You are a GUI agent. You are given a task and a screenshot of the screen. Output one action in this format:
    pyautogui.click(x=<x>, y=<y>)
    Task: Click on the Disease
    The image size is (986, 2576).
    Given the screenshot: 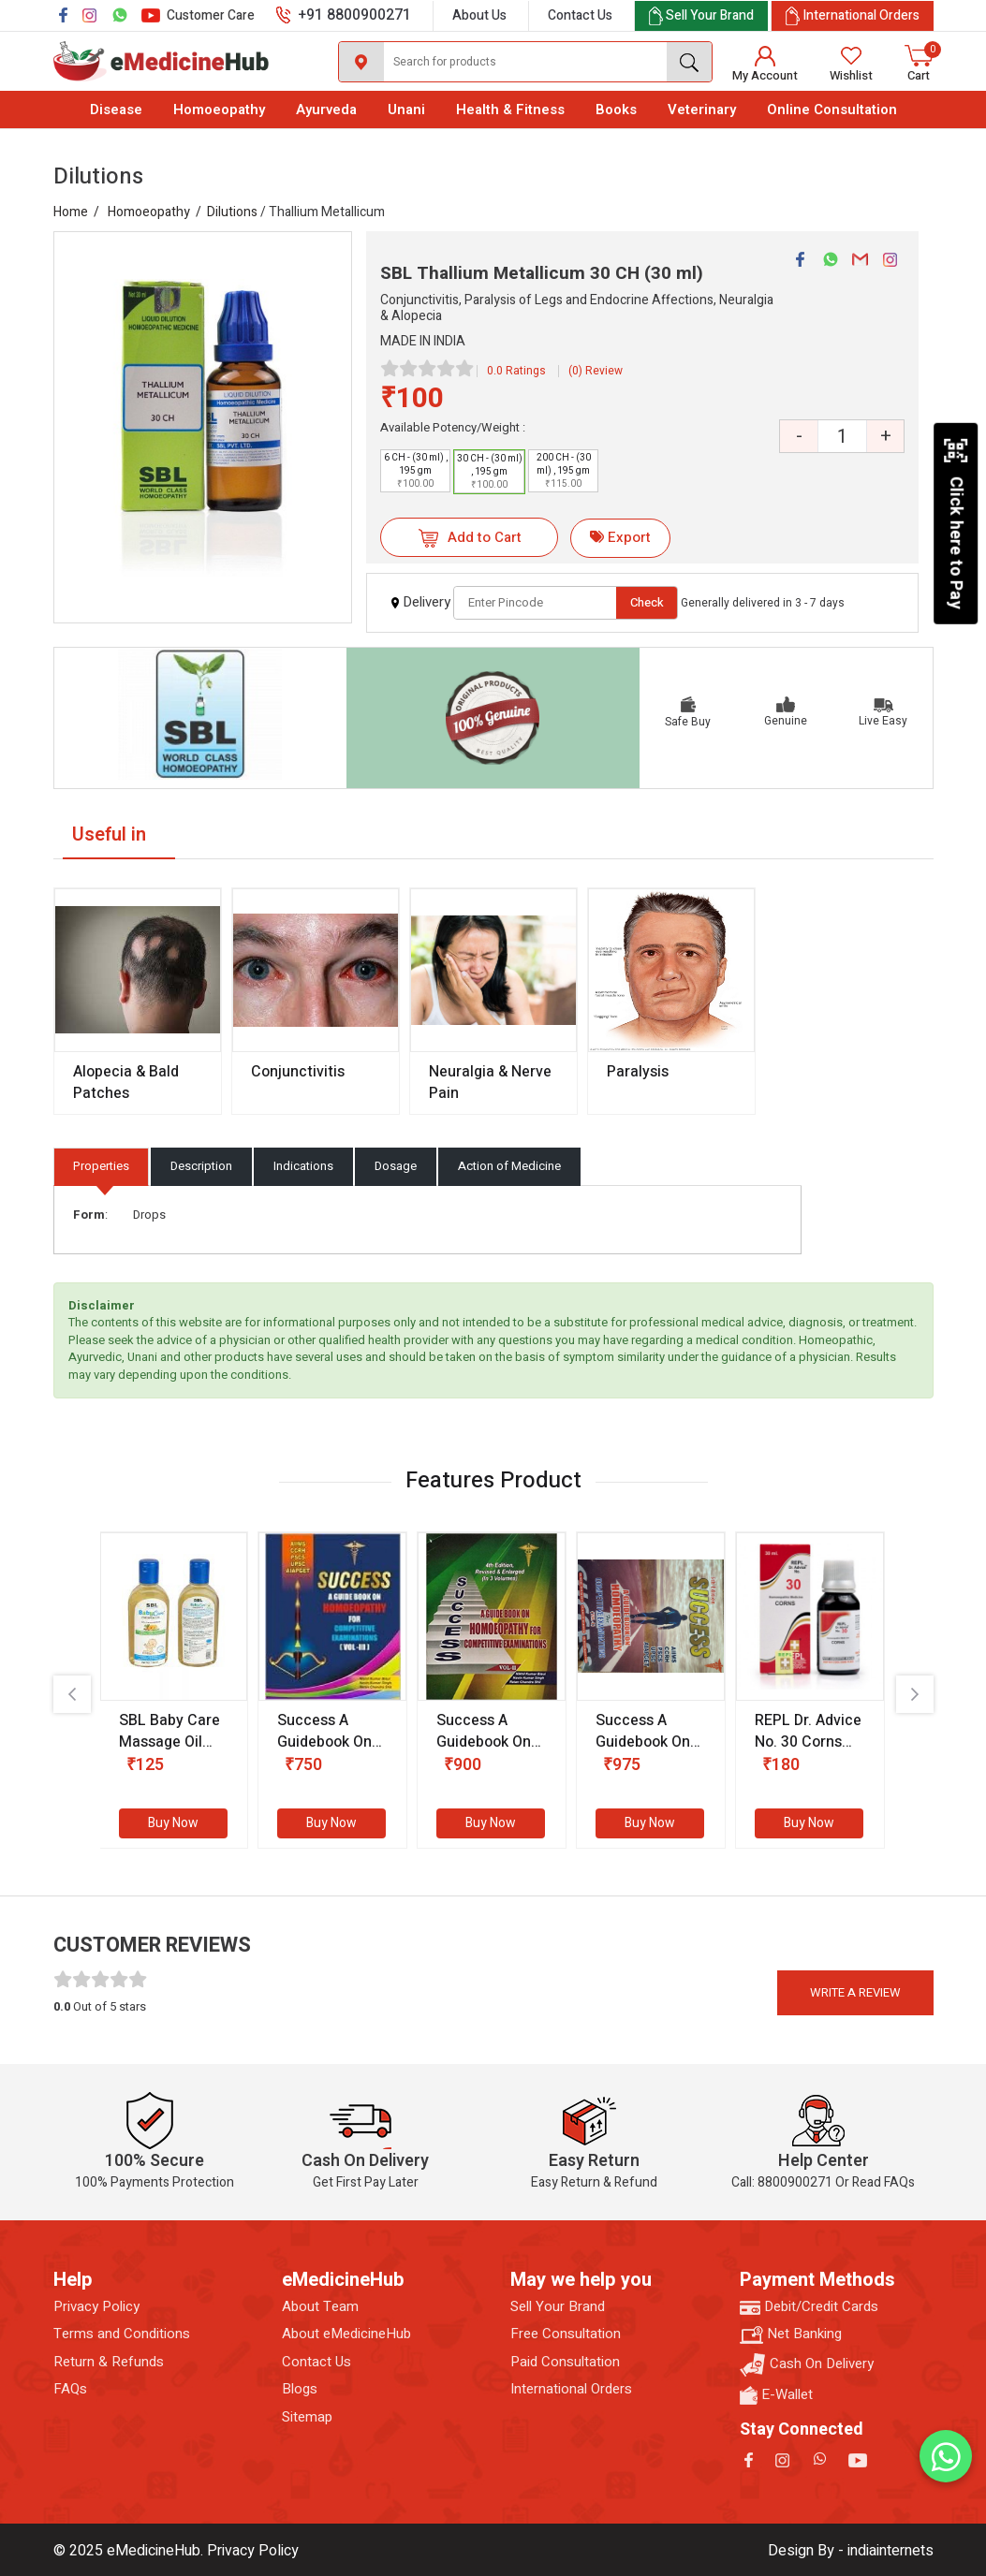 What is the action you would take?
    pyautogui.click(x=116, y=109)
    